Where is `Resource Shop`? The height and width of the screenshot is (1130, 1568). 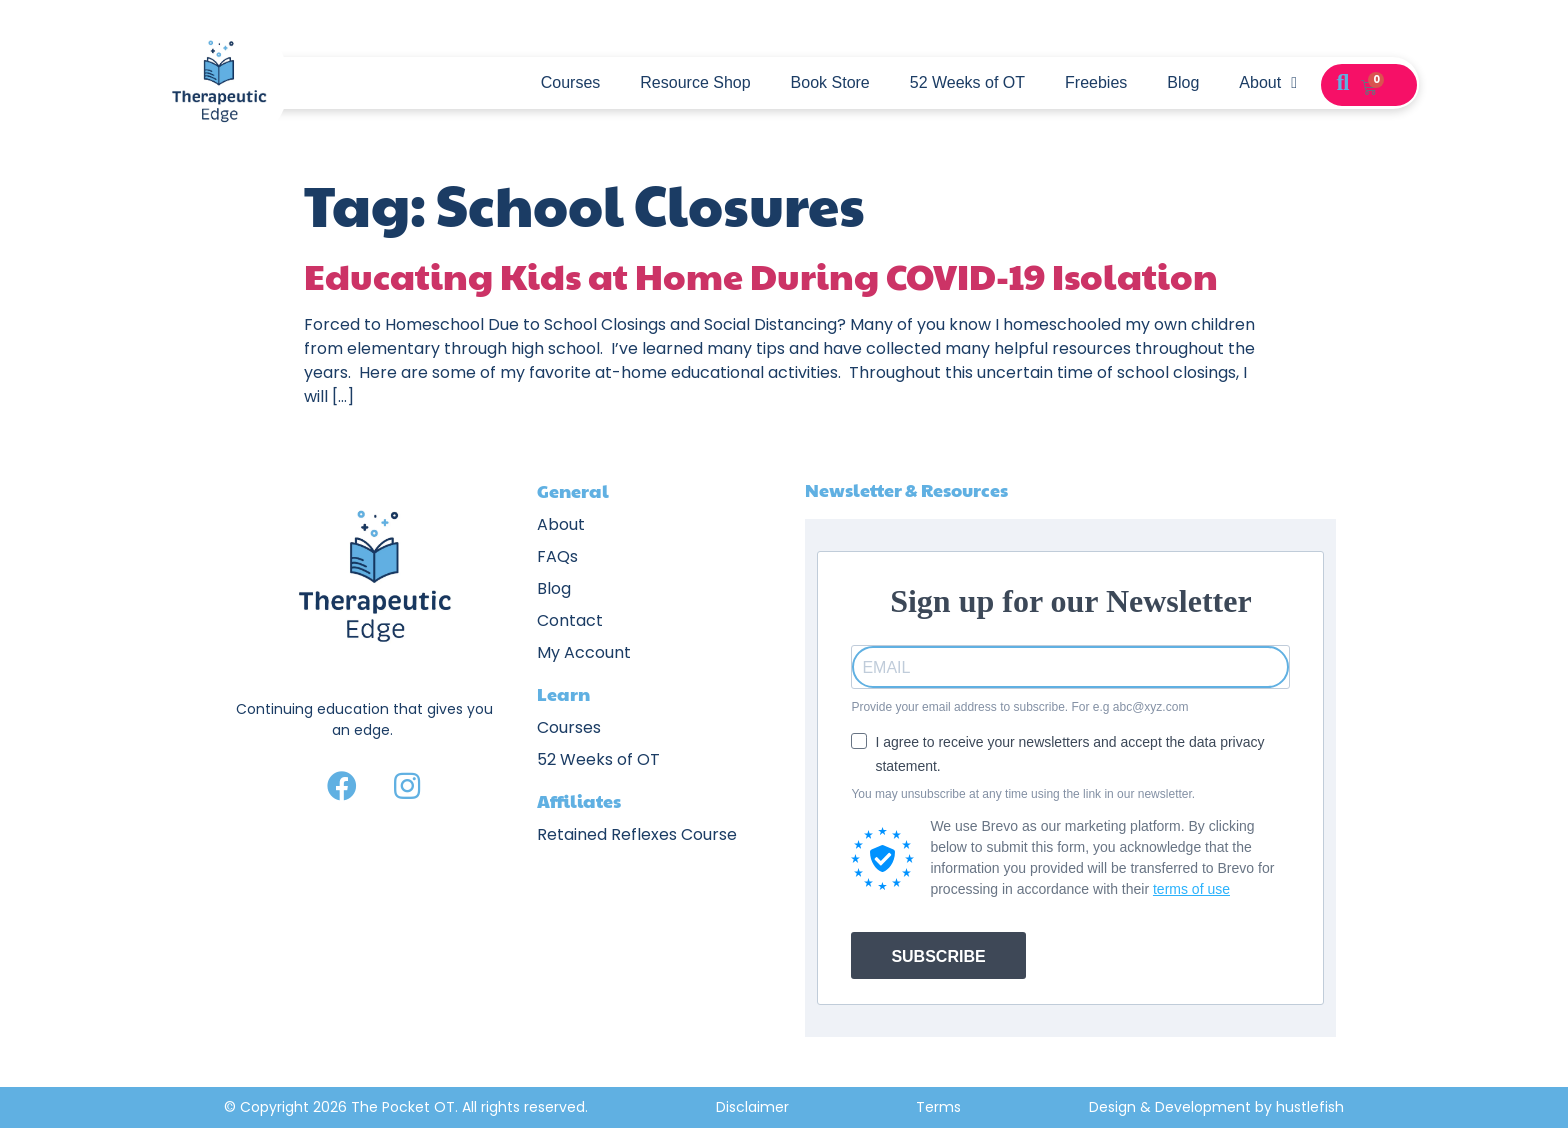 Resource Shop is located at coordinates (695, 82).